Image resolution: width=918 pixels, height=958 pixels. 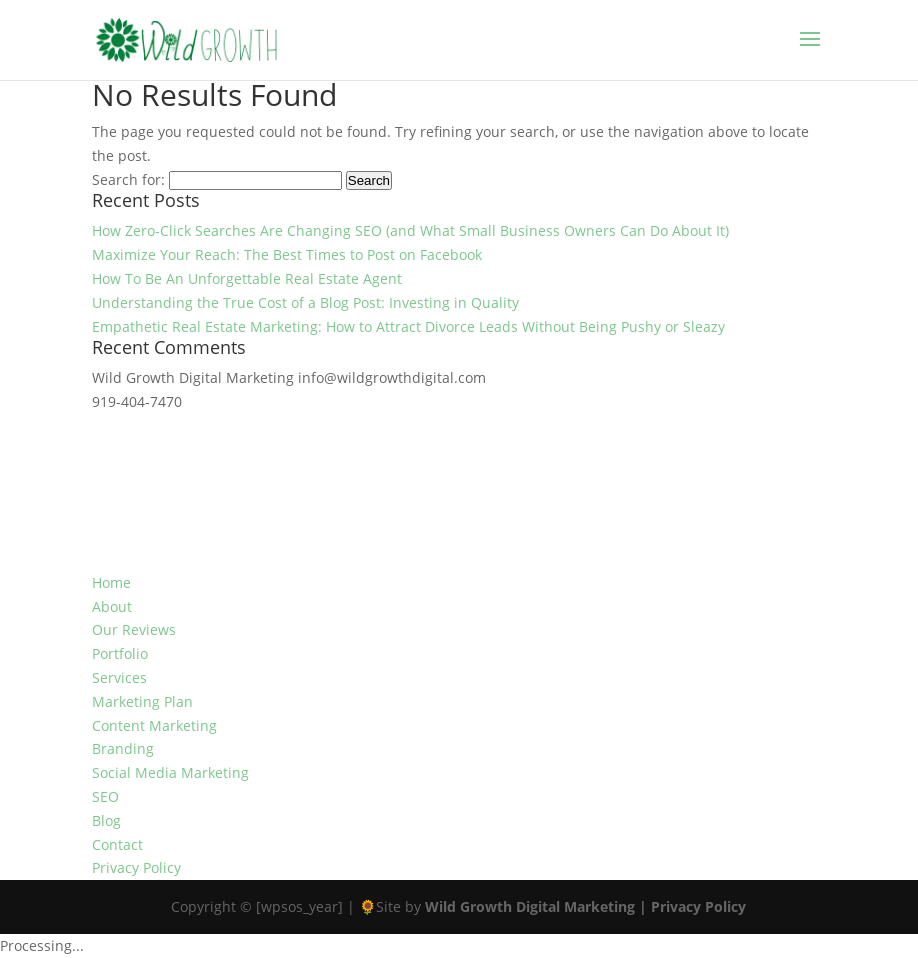 What do you see at coordinates (134, 629) in the screenshot?
I see `Our Reviews` at bounding box center [134, 629].